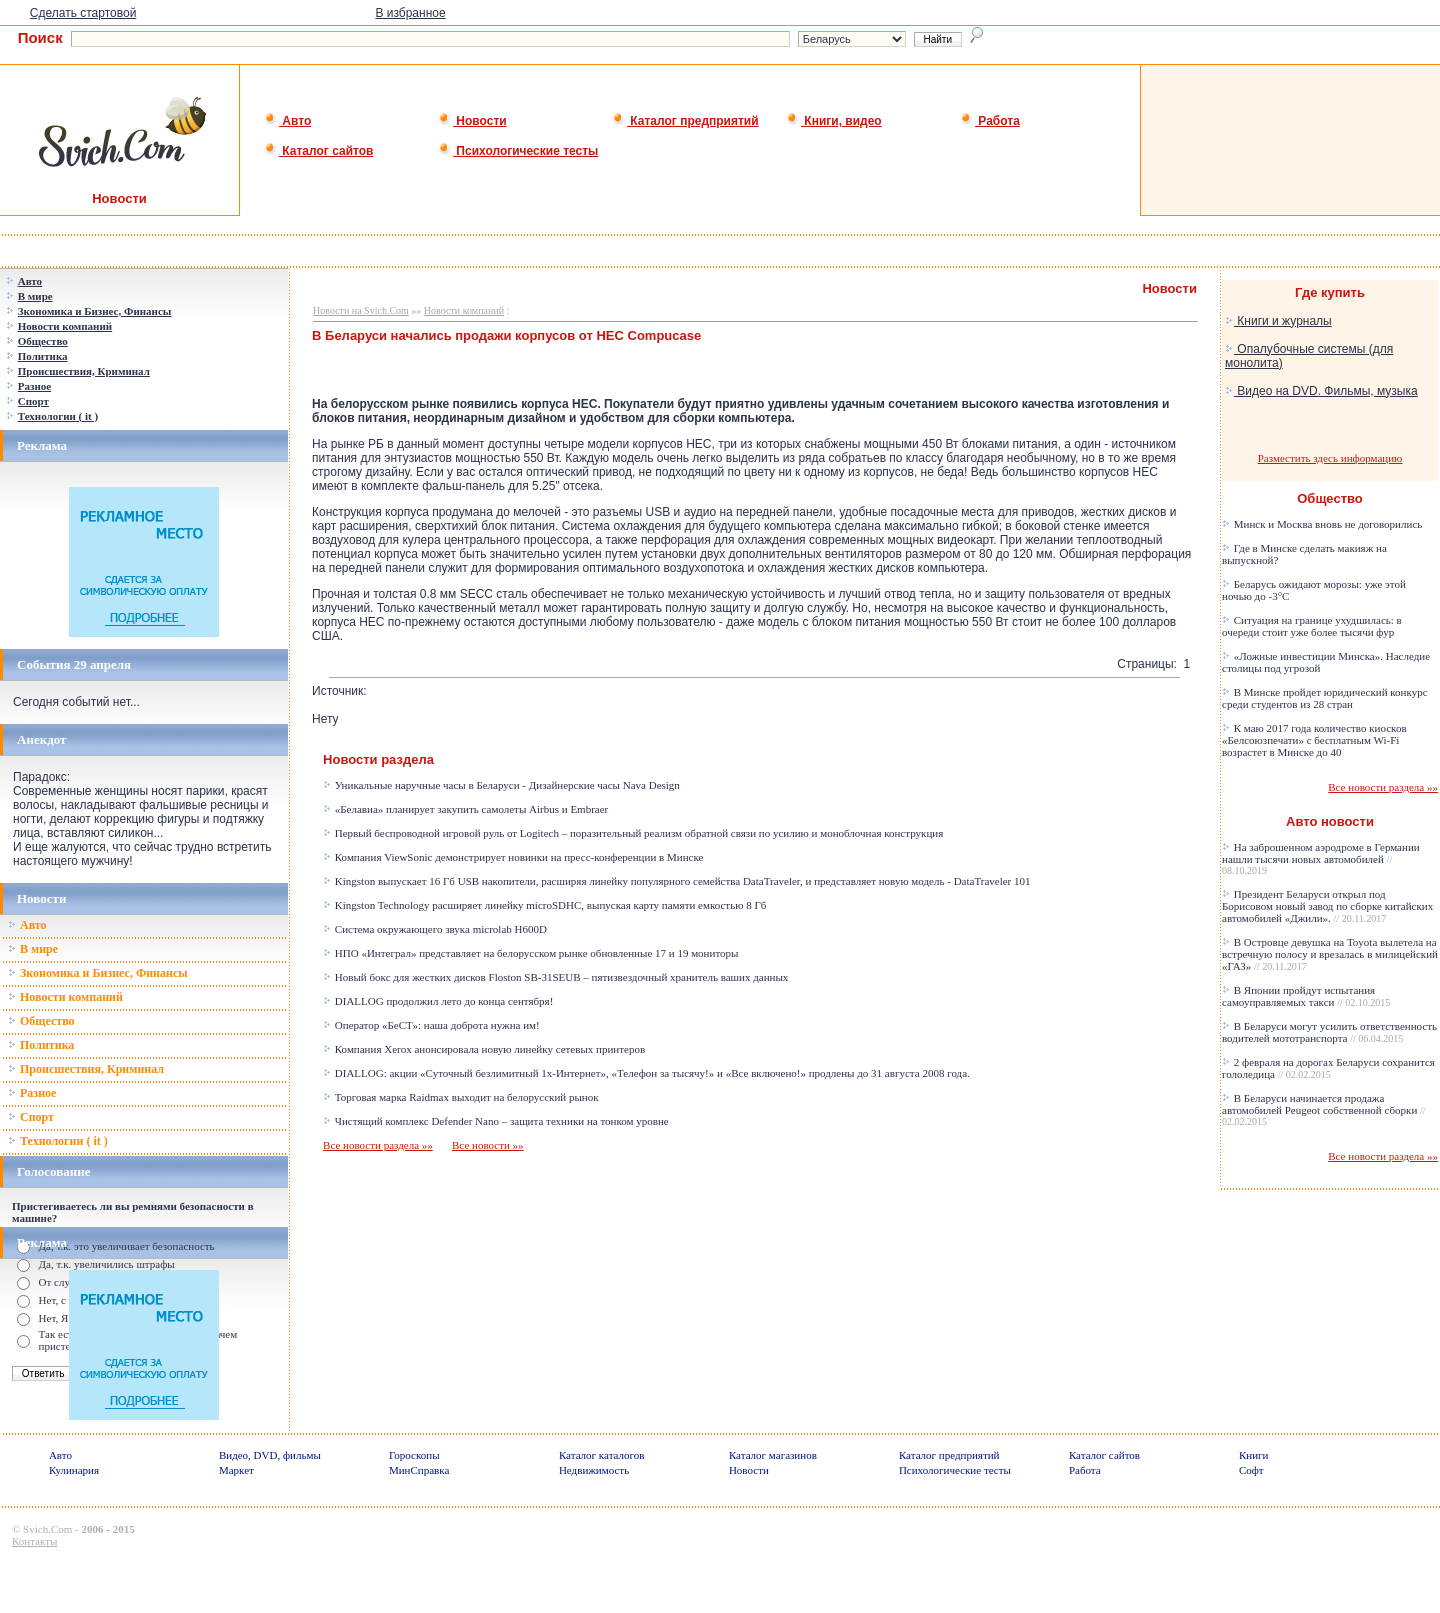  Describe the element at coordinates (472, 121) in the screenshot. I see `Новости` at that location.